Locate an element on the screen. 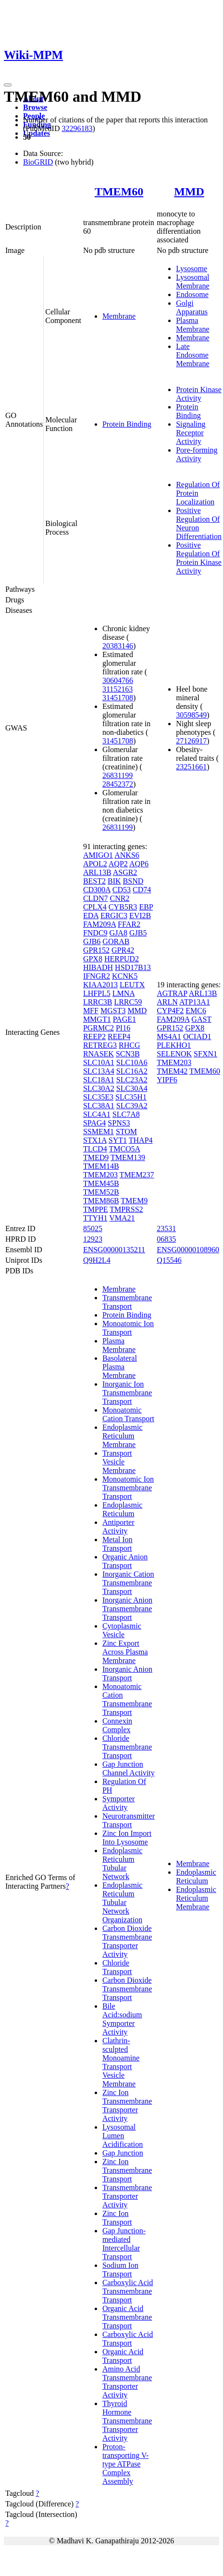 The width and height of the screenshot is (223, 2576). Inorganic Ion Transmembrane Transport is located at coordinates (127, 1392).